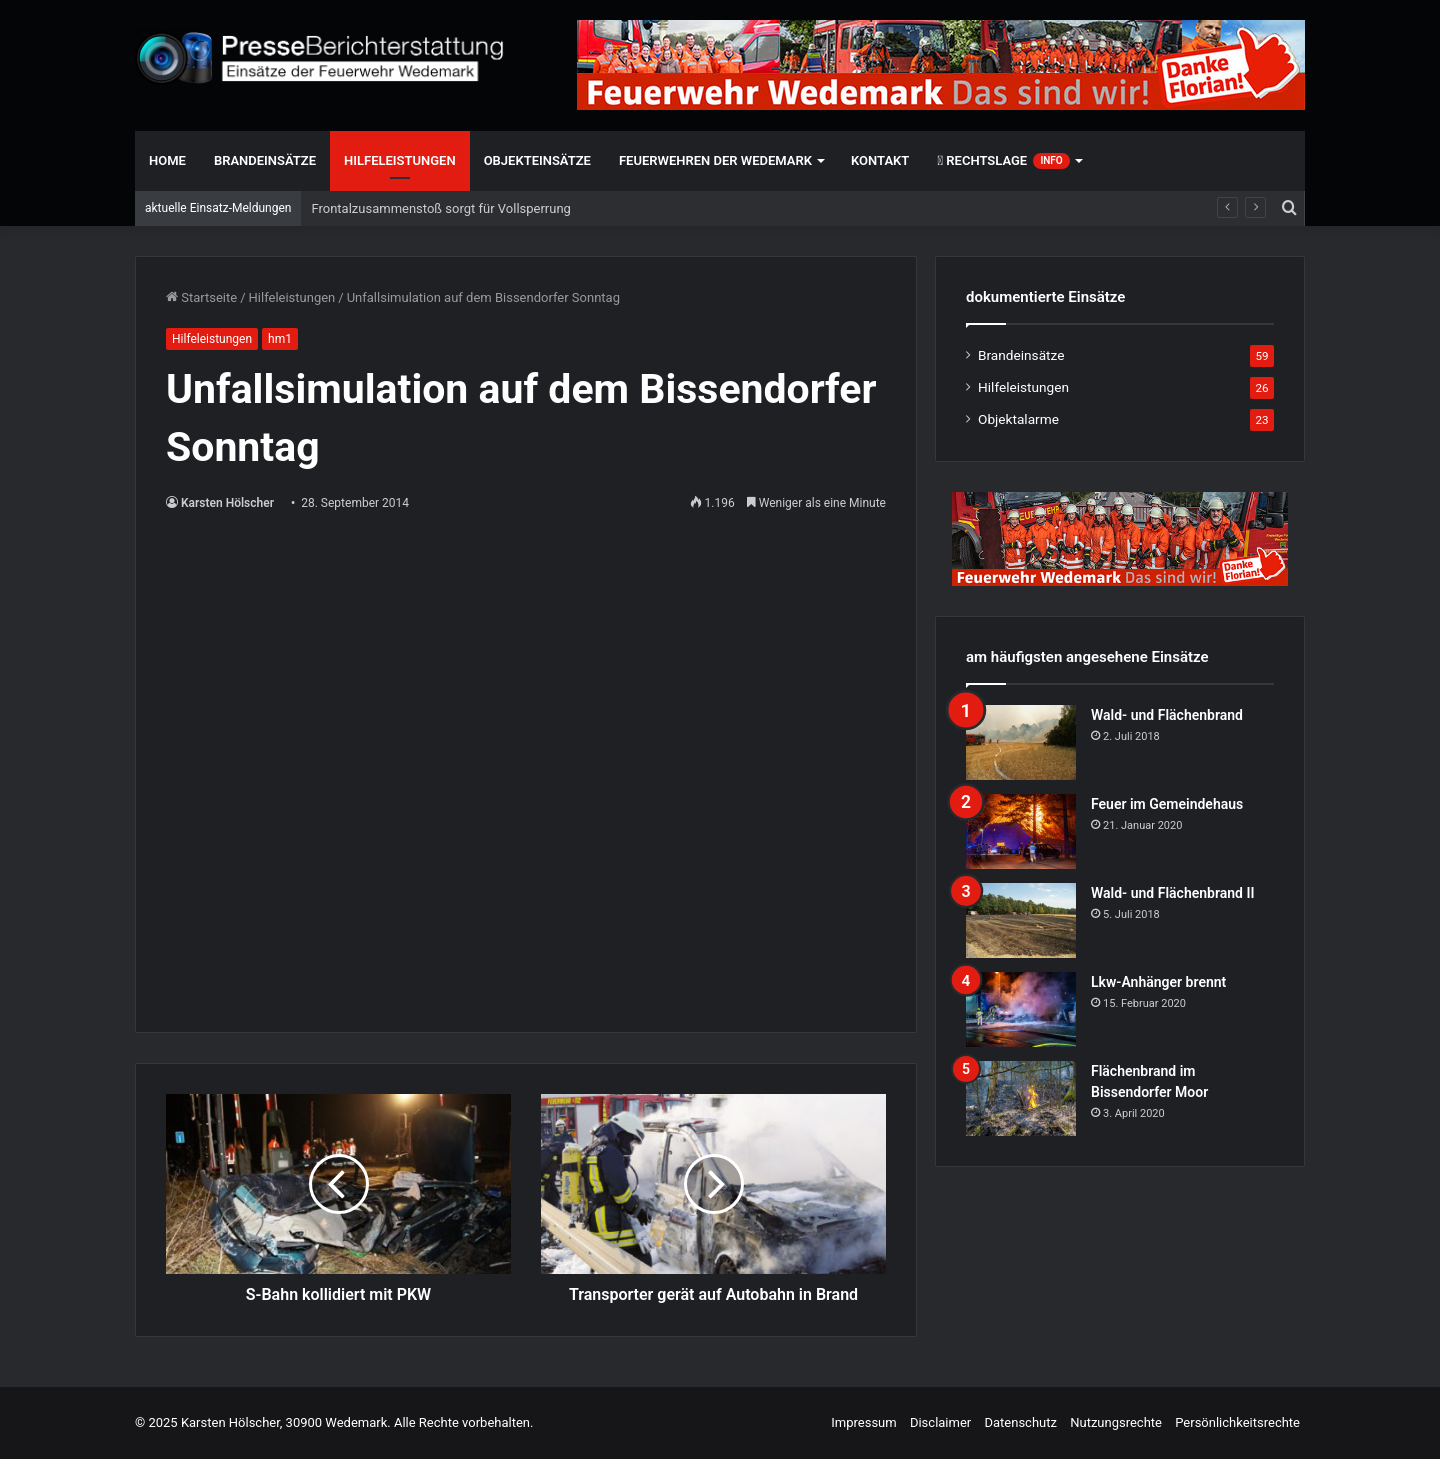 The width and height of the screenshot is (1440, 1459). What do you see at coordinates (167, 160) in the screenshot?
I see `Home` at bounding box center [167, 160].